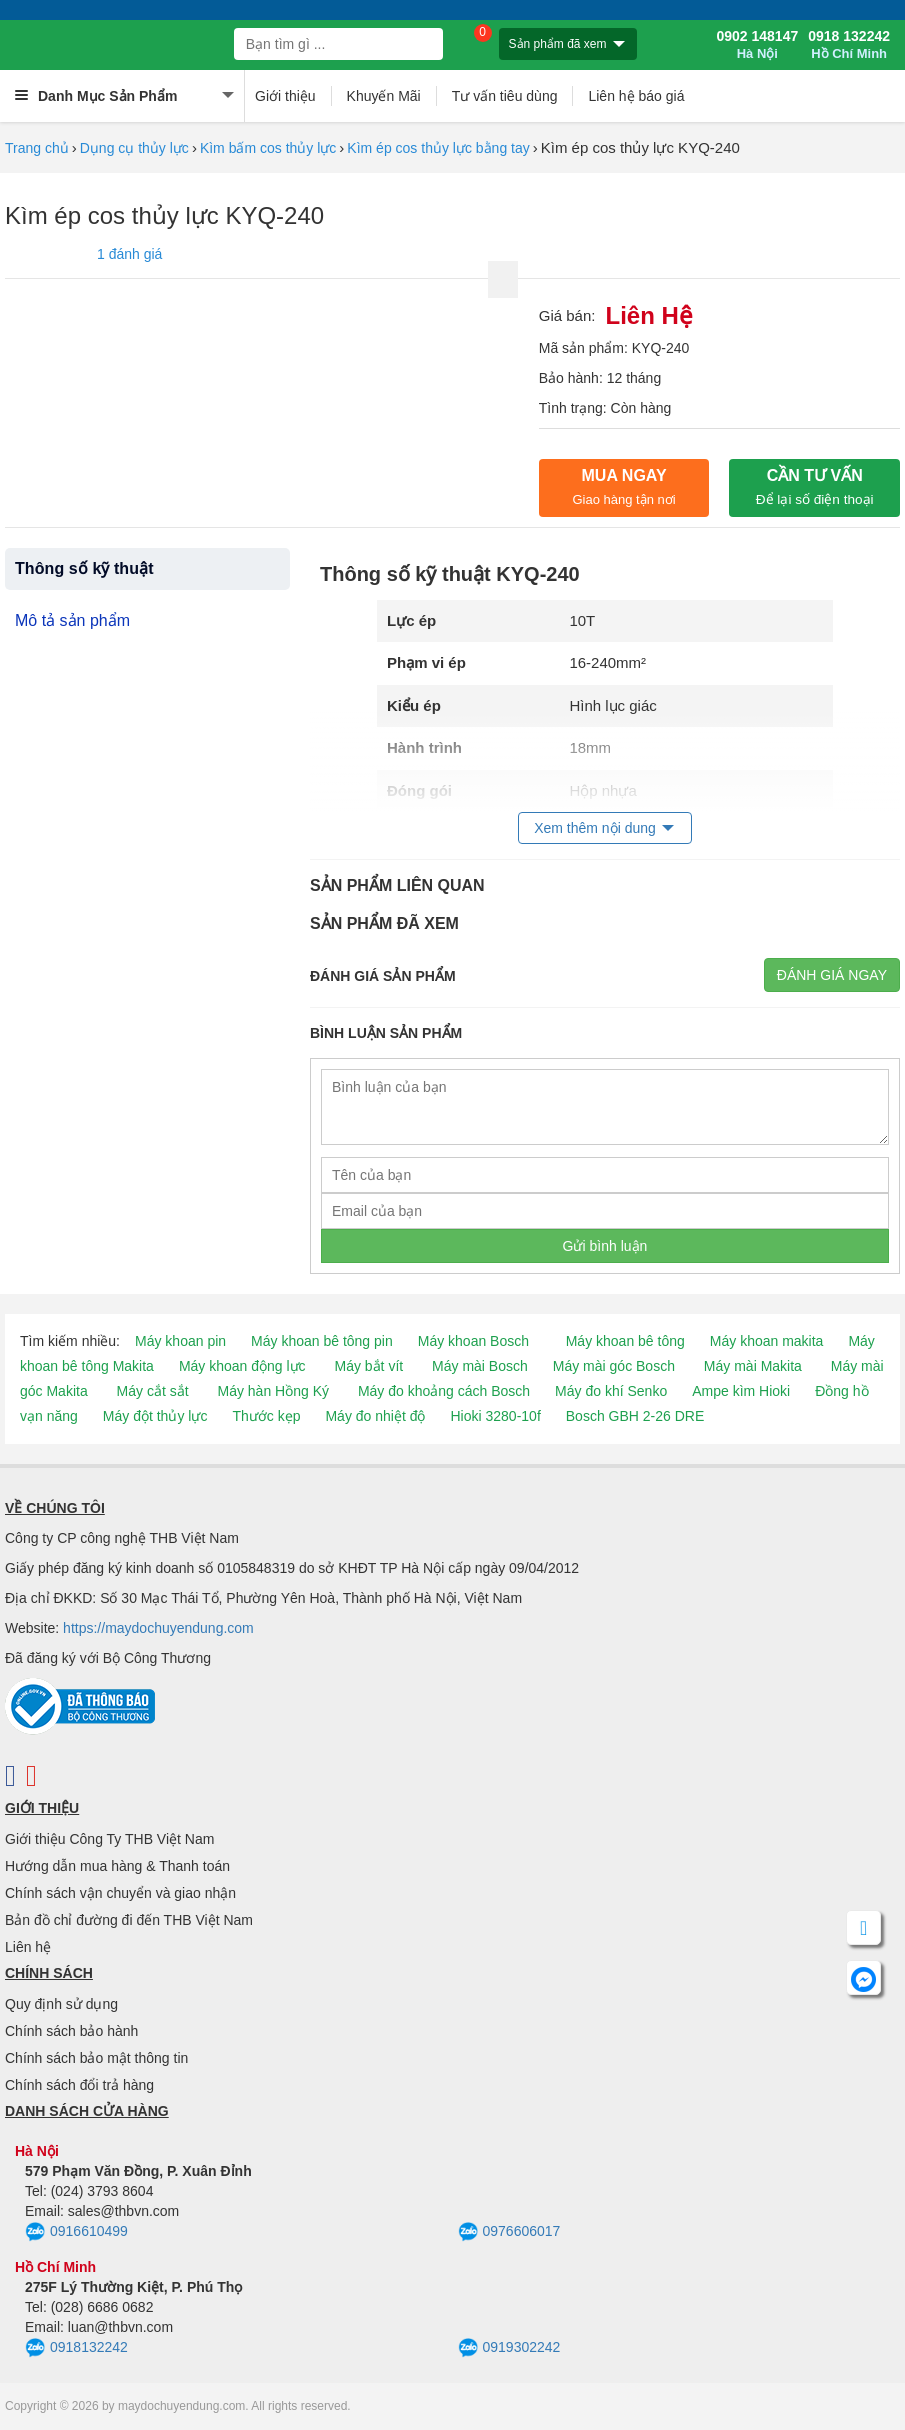  What do you see at coordinates (757, 45) in the screenshot?
I see `0902 148147` at bounding box center [757, 45].